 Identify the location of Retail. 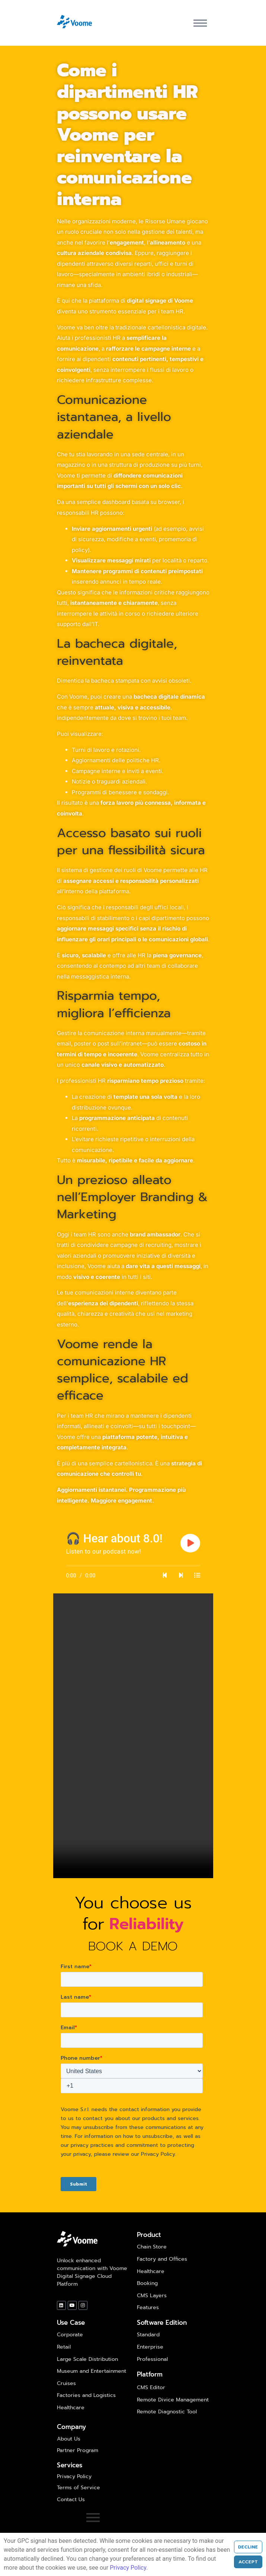
(64, 2347).